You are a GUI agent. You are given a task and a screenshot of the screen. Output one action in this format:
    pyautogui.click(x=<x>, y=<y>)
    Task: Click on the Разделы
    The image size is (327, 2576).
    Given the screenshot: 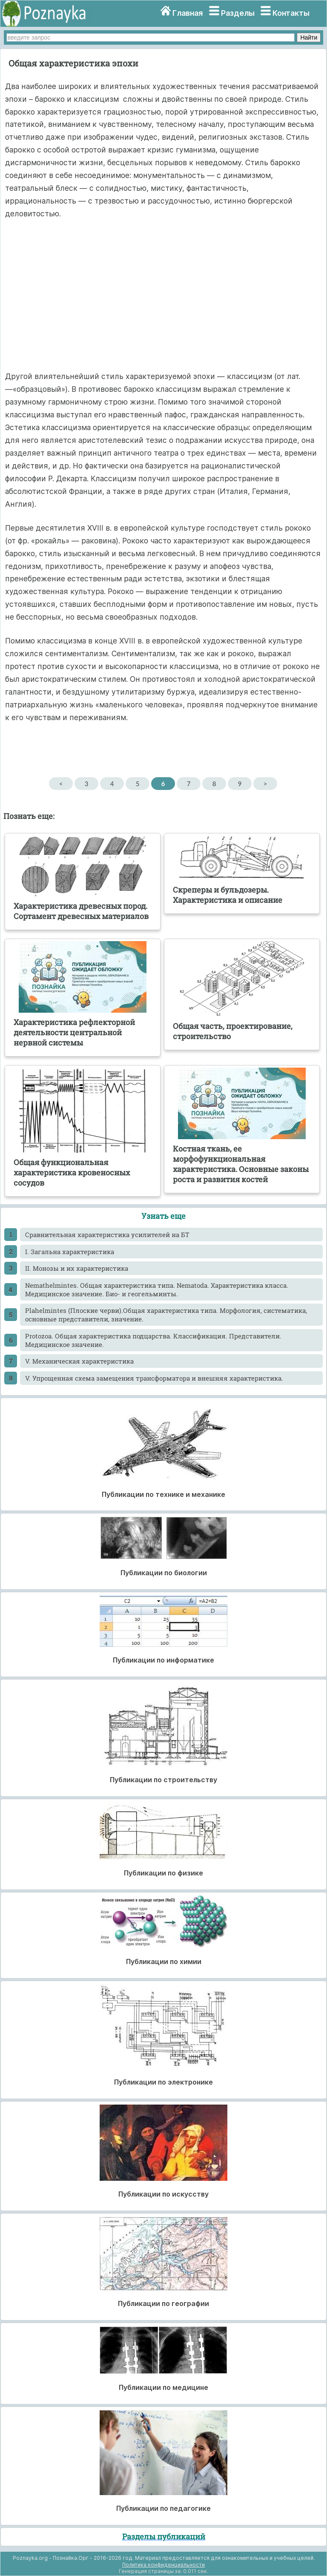 What is the action you would take?
    pyautogui.click(x=238, y=13)
    